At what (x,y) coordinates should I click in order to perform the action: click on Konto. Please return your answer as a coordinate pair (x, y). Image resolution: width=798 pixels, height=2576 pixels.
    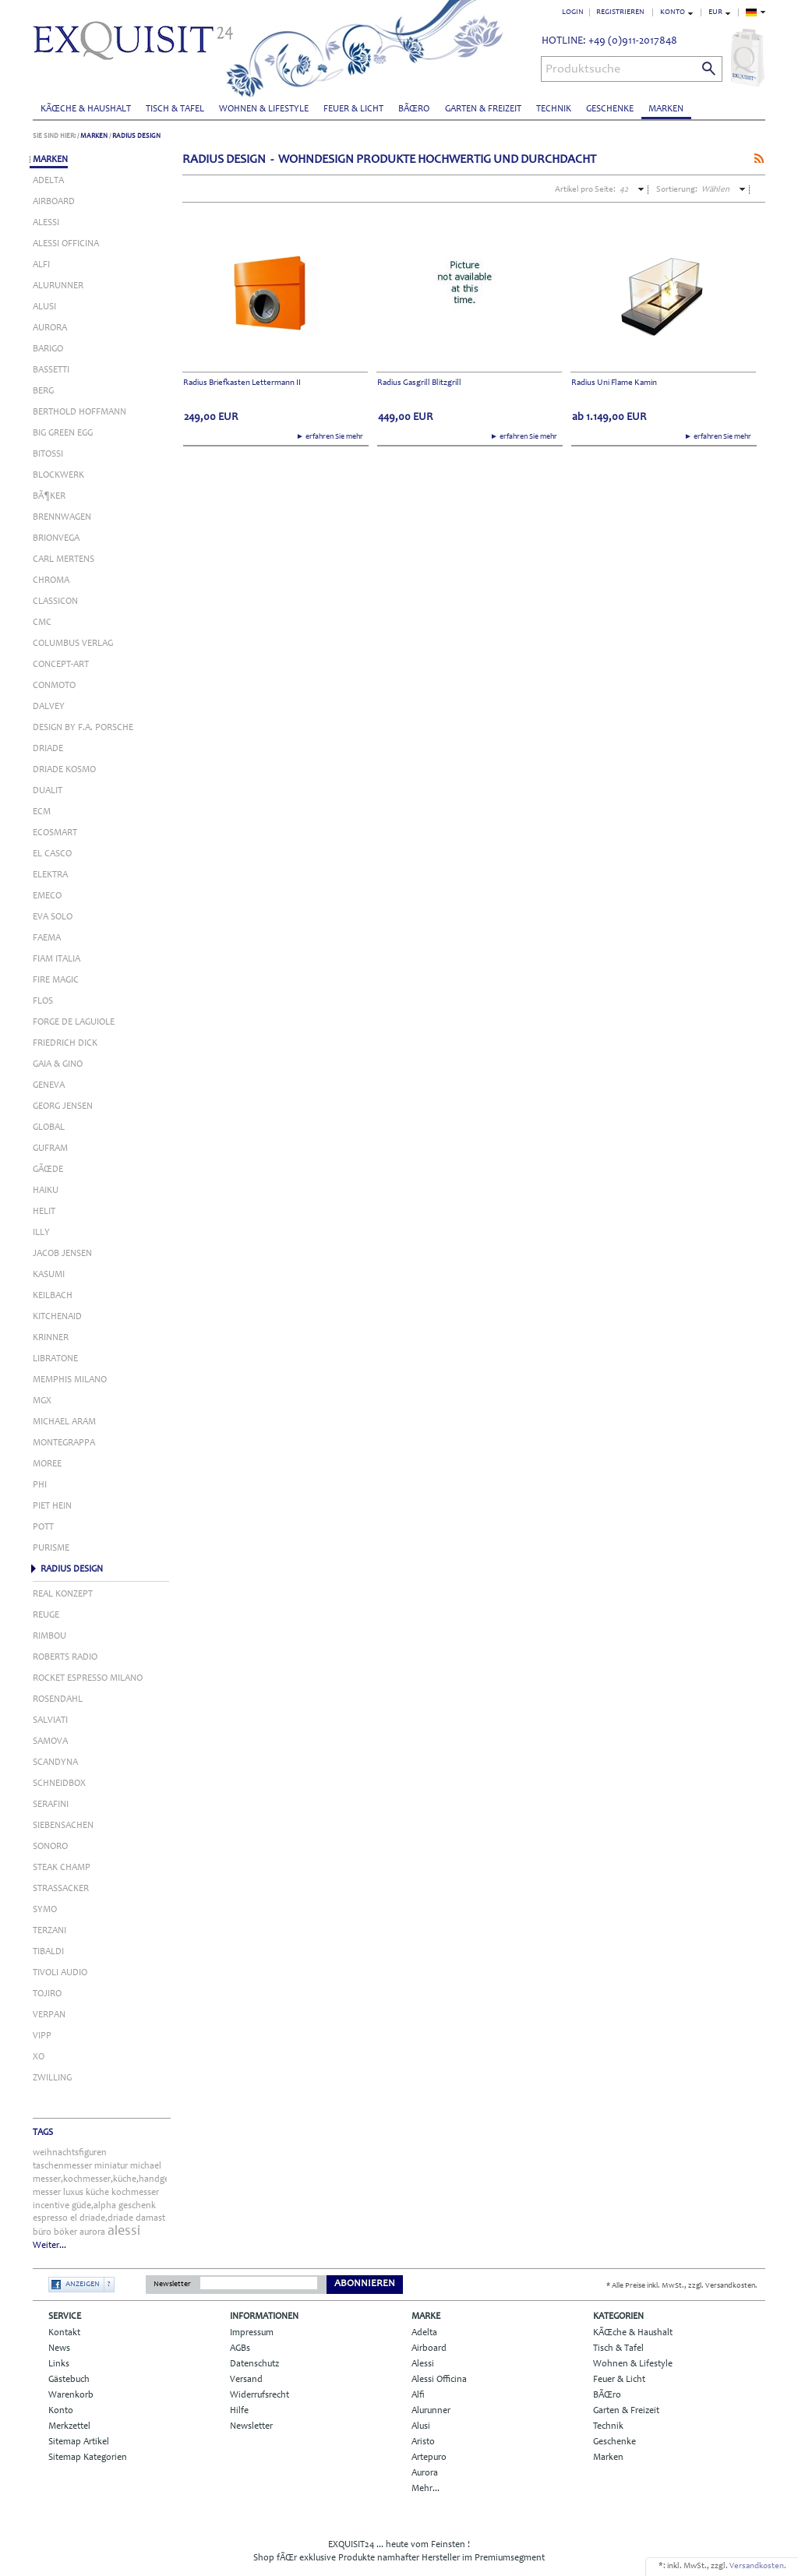
    Looking at the image, I should click on (60, 2410).